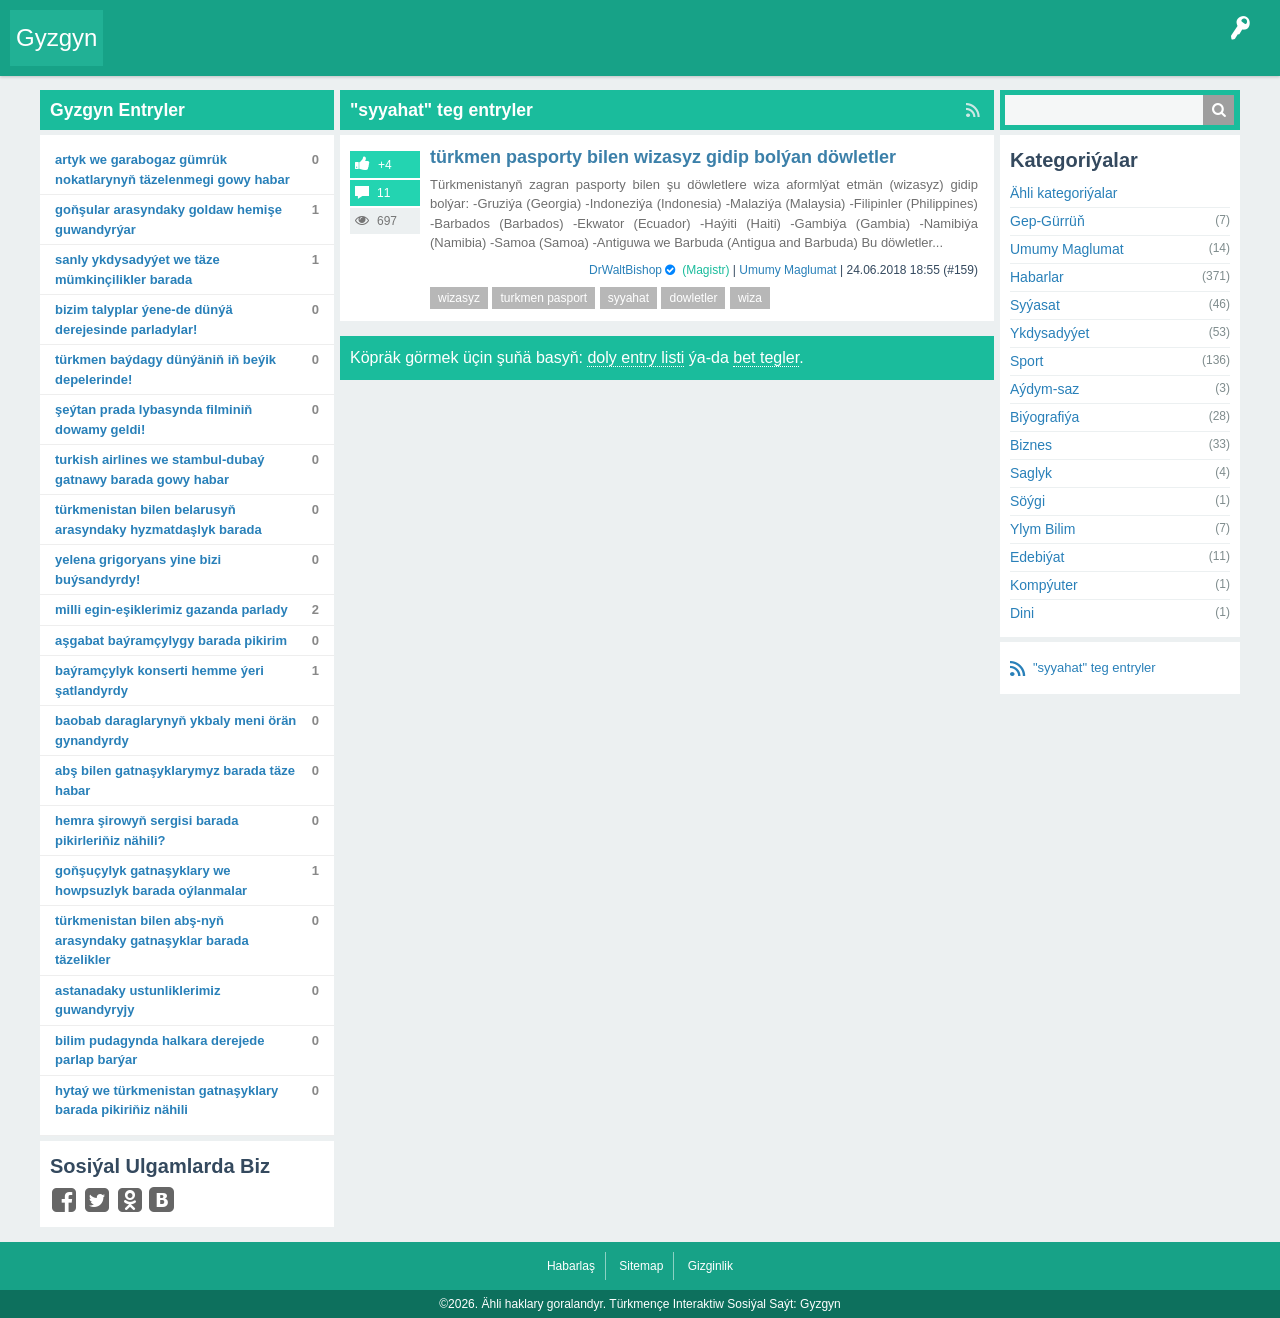 The image size is (1280, 1318). Describe the element at coordinates (168, 219) in the screenshot. I see `Goňşular arasyndaky goldaw hemişe guwandyrýar` at that location.